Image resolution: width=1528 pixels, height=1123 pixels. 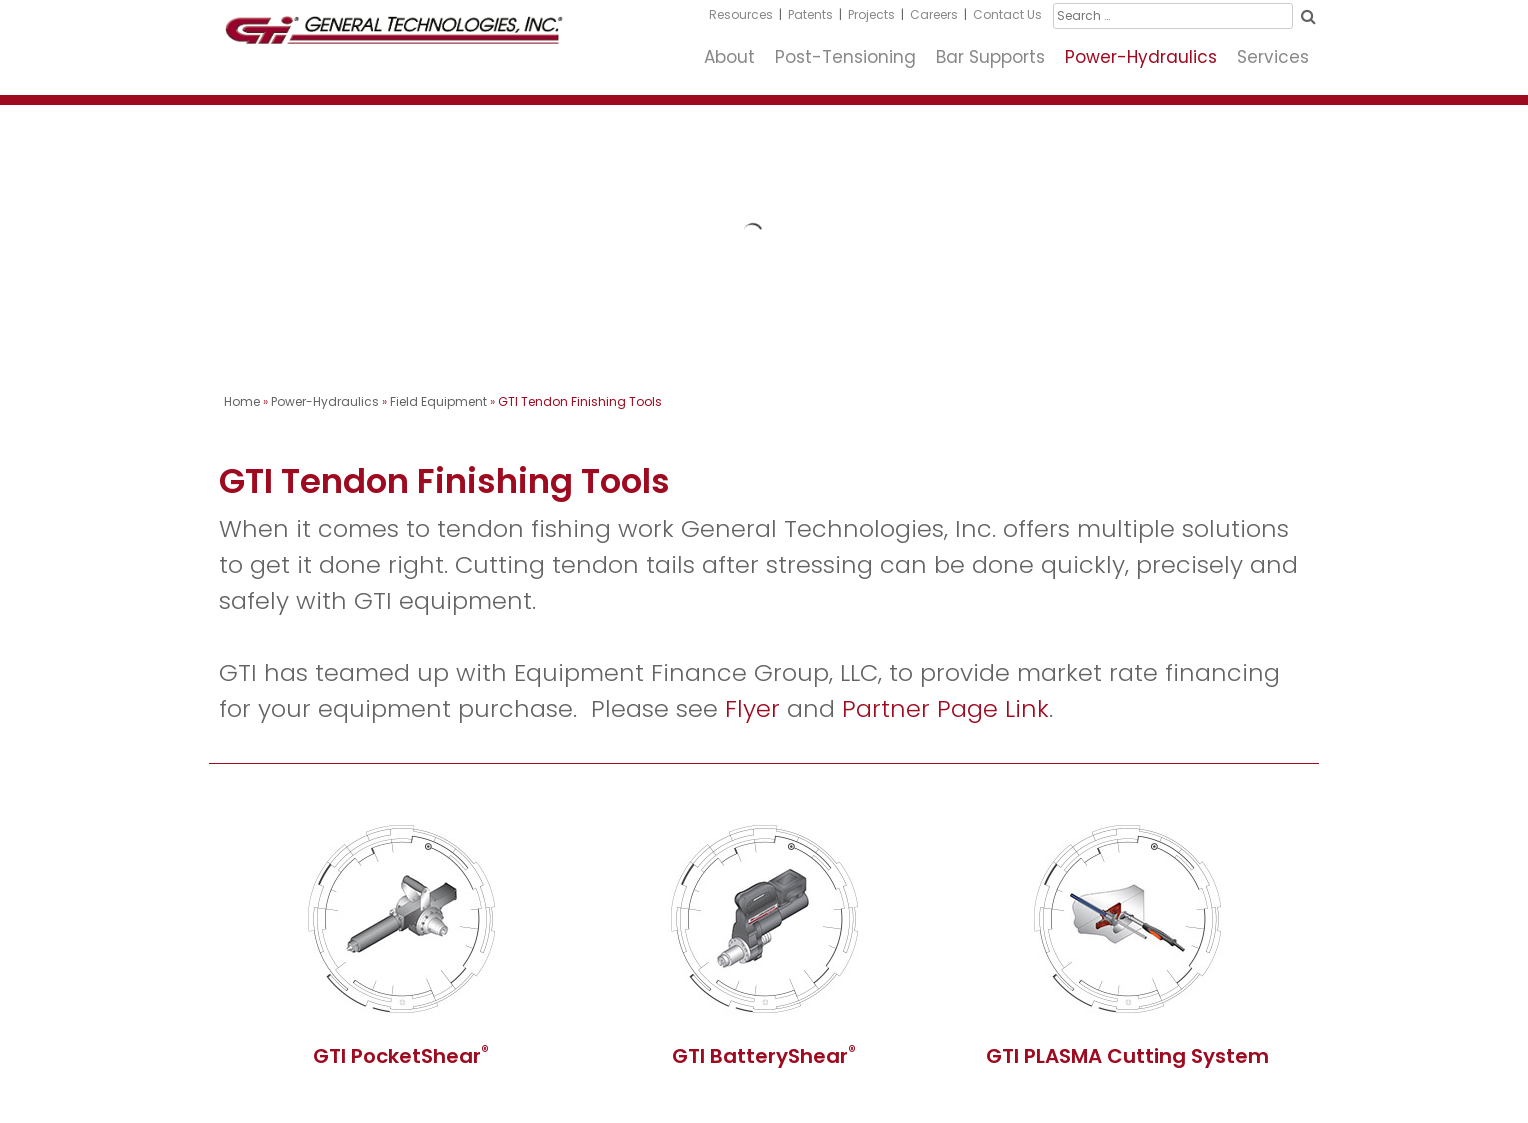 I want to click on Careers, so click(x=934, y=14).